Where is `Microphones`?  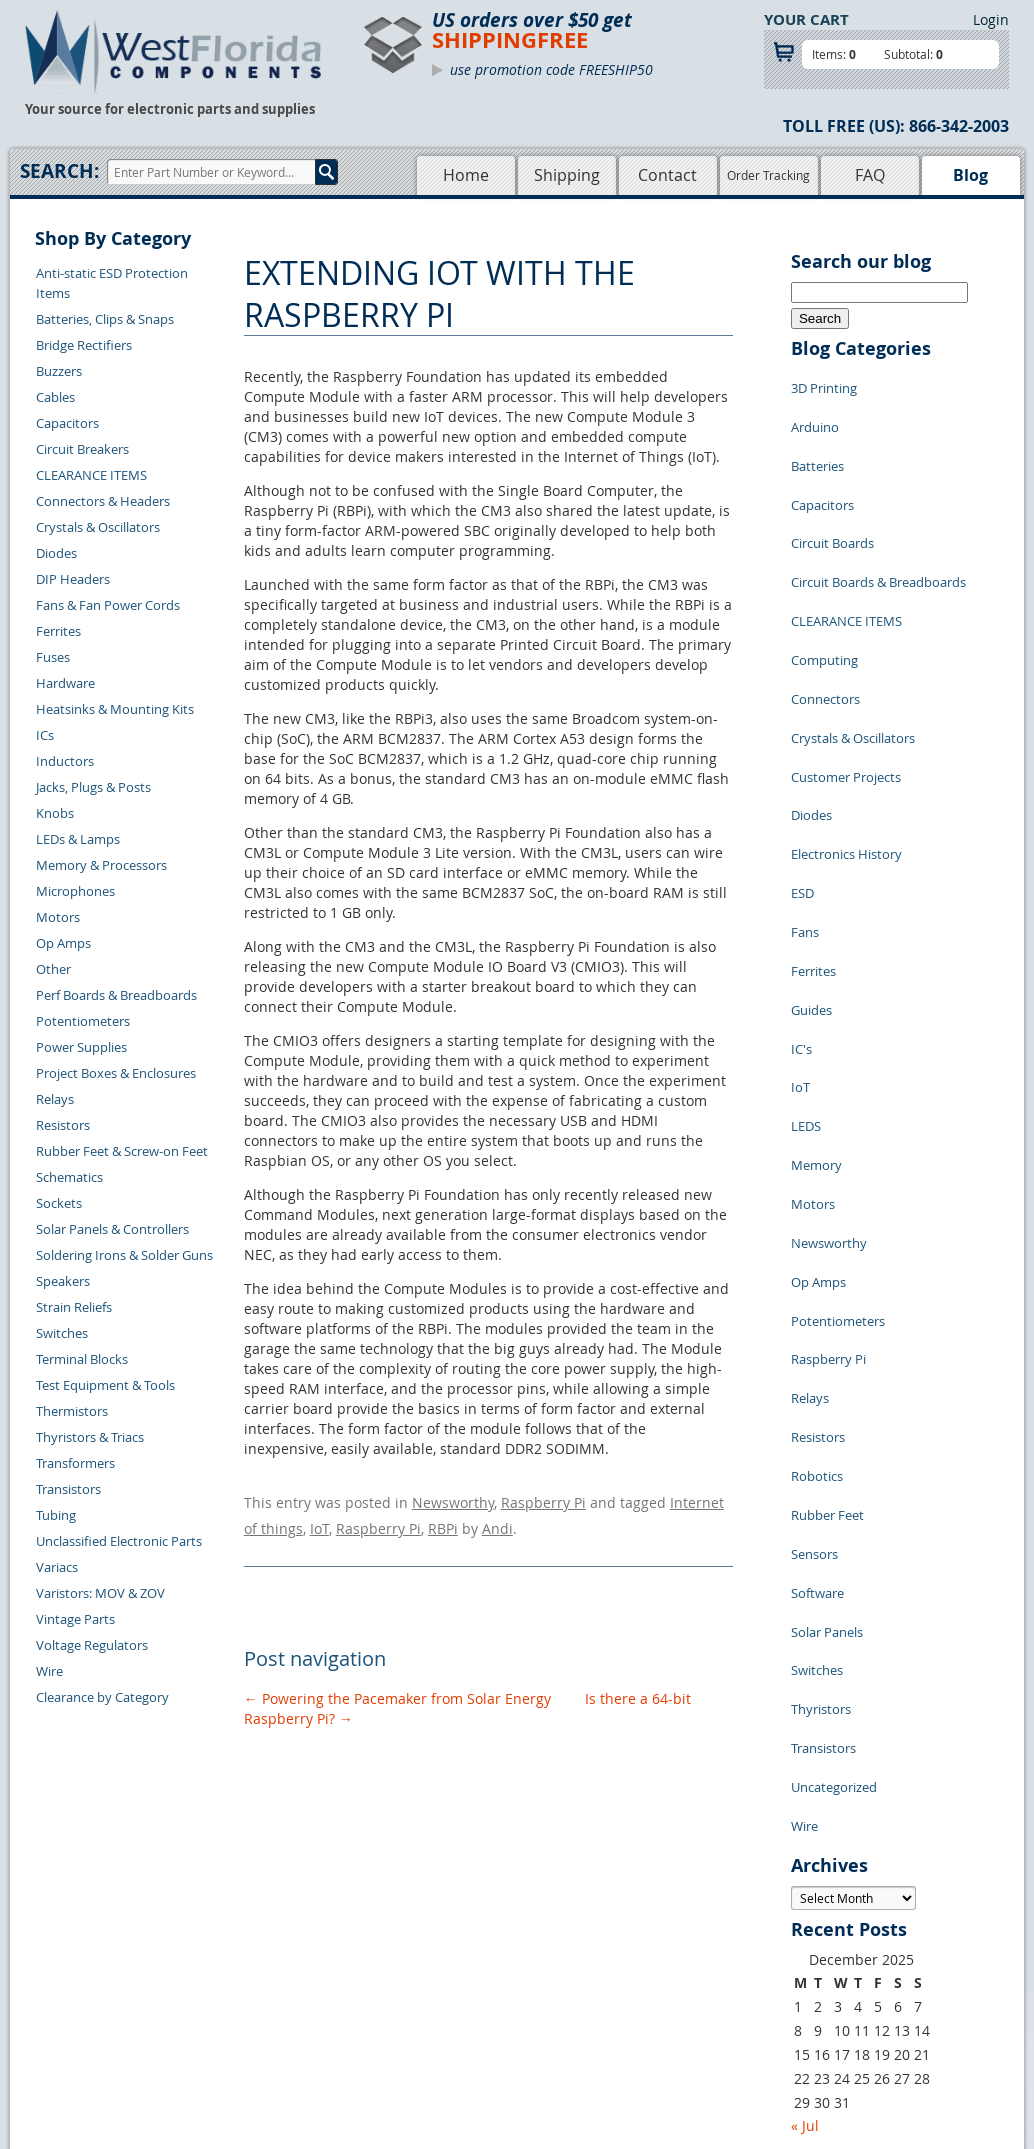
Microphones is located at coordinates (75, 891).